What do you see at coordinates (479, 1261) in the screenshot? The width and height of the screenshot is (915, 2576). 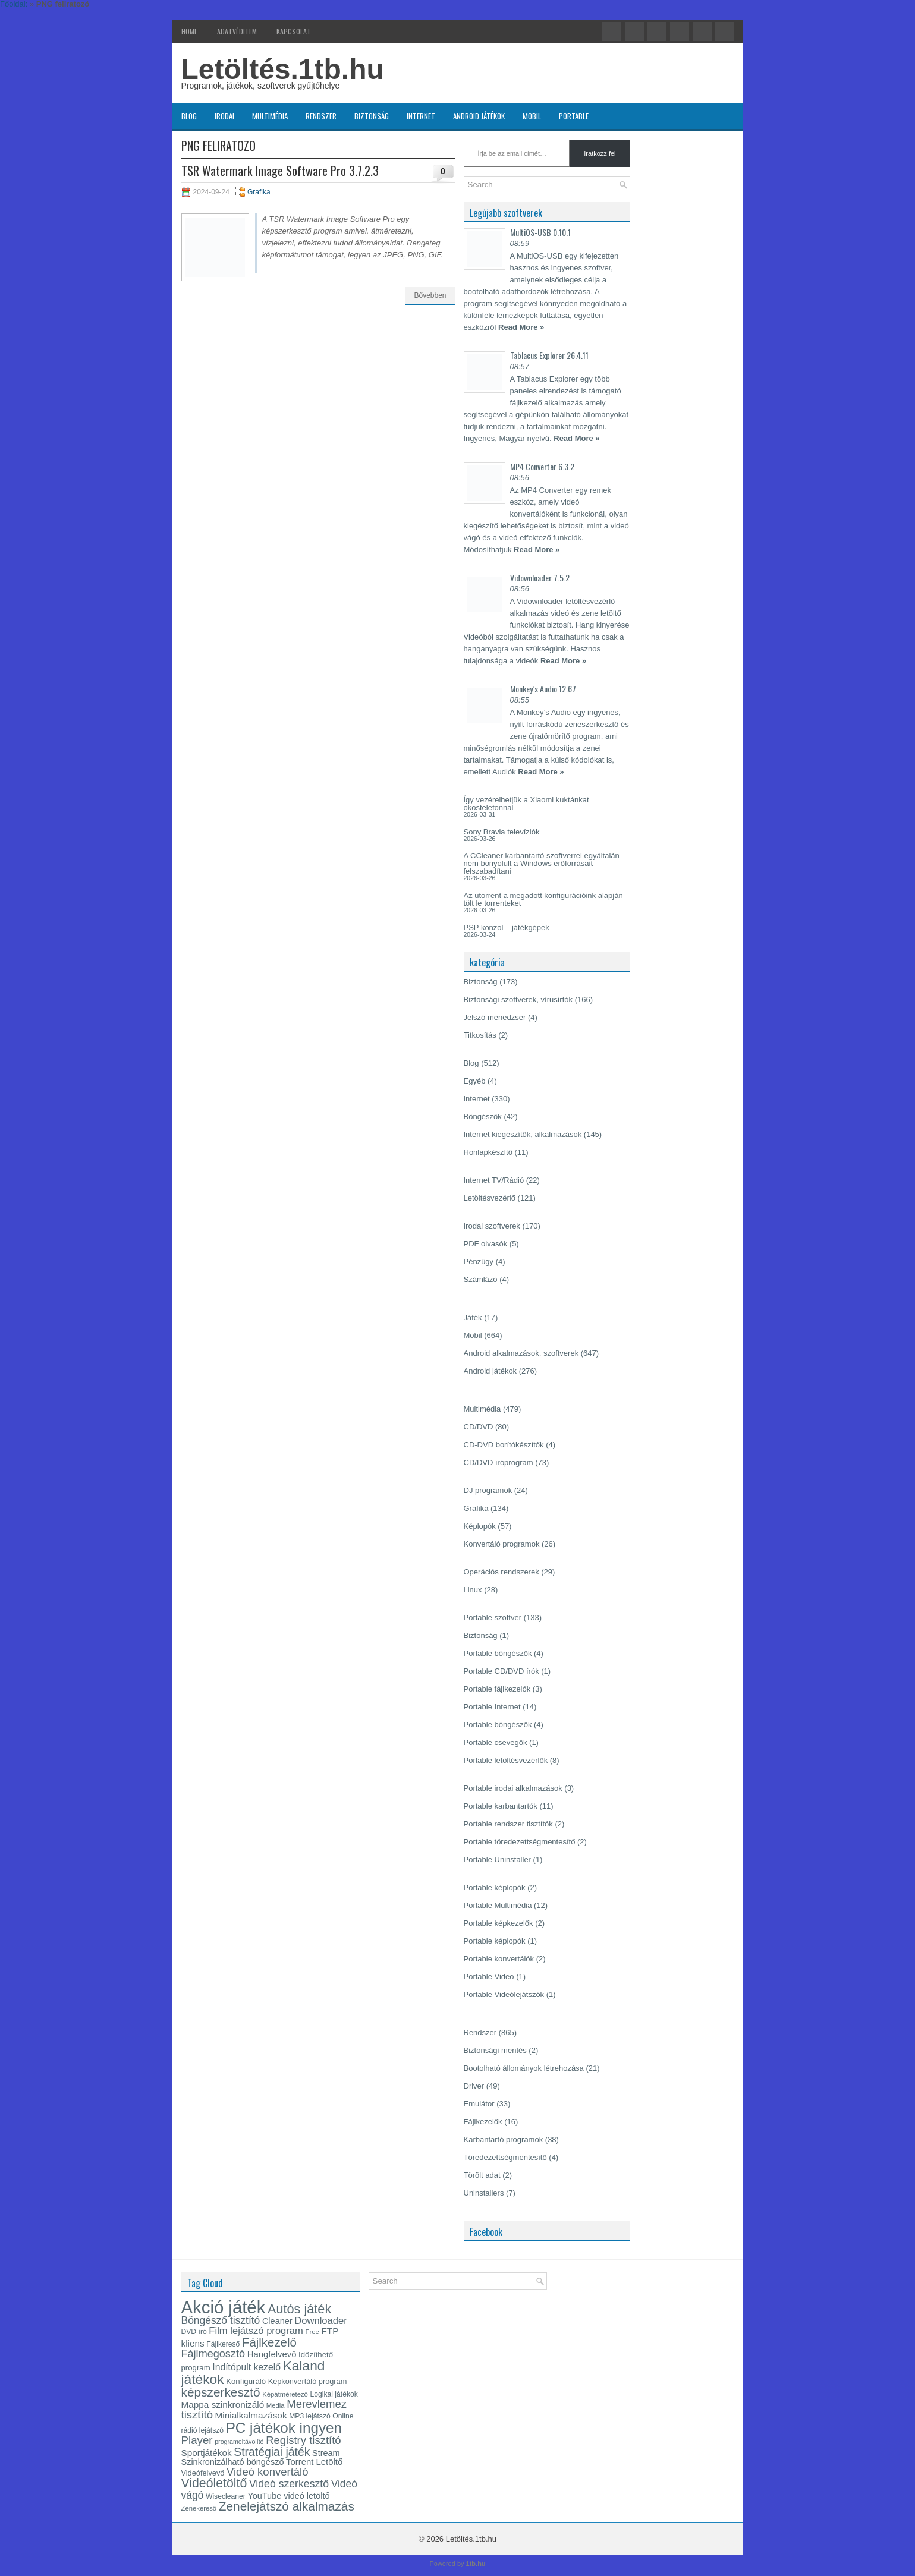 I see `Pénzügy` at bounding box center [479, 1261].